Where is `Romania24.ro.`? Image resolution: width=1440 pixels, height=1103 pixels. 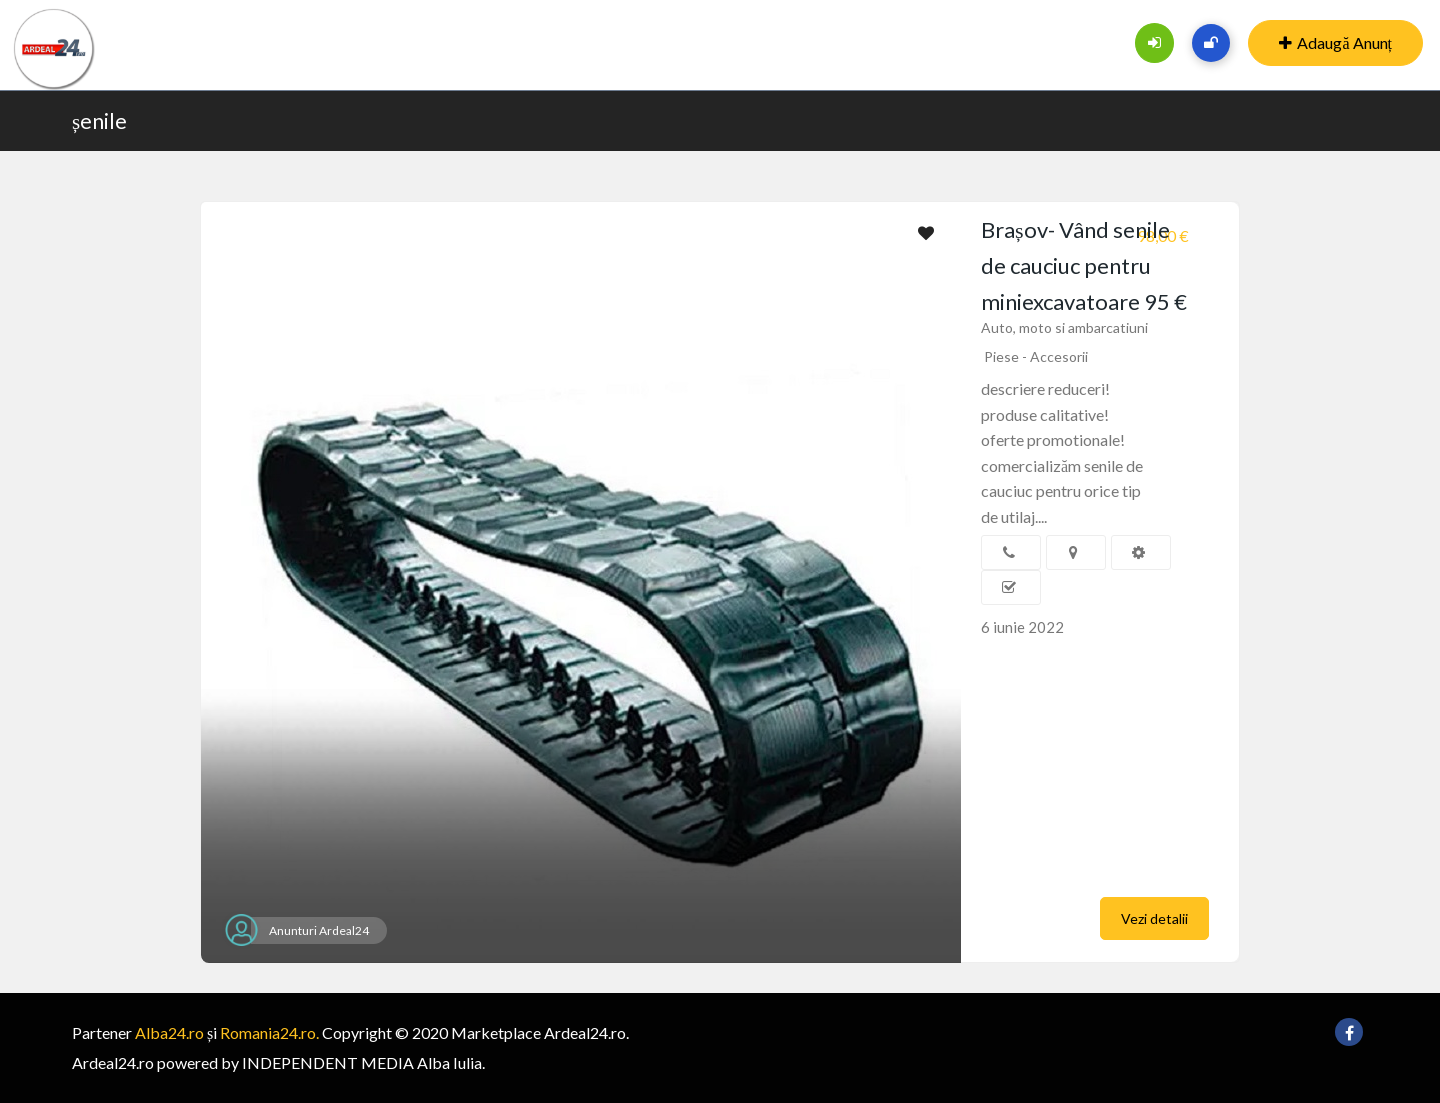 Romania24.ro. is located at coordinates (269, 1032).